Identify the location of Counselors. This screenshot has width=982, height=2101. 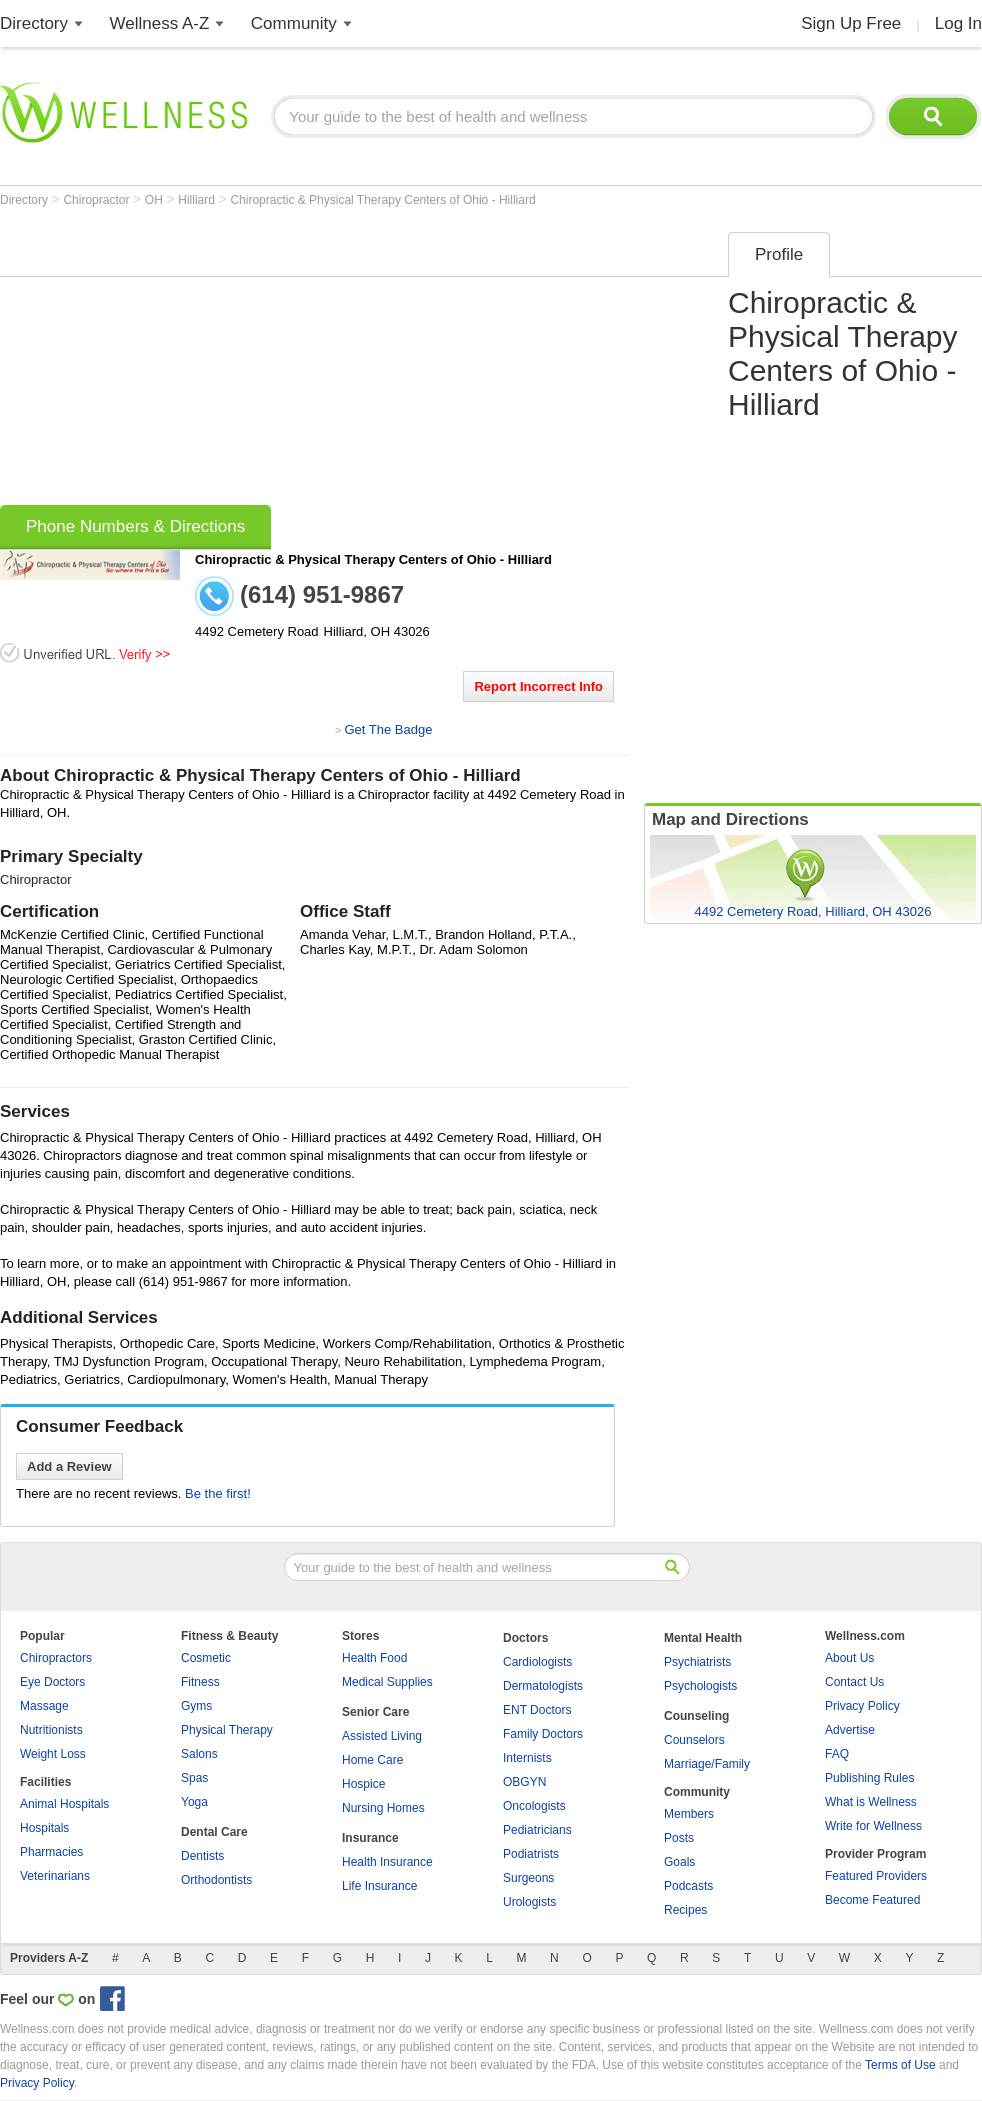
(694, 1740).